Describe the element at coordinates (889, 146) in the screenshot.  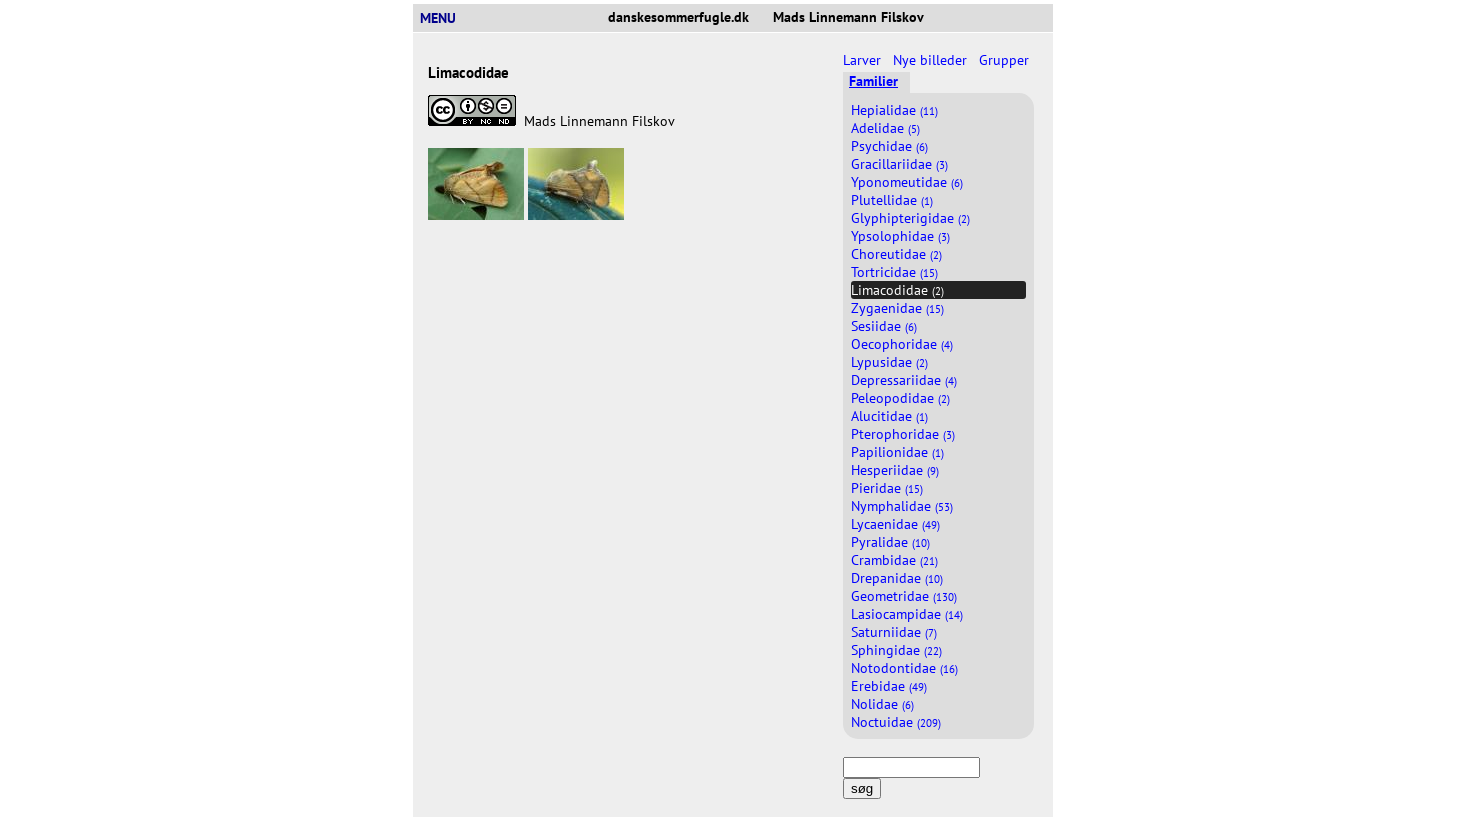
I see `Psychidae` at that location.